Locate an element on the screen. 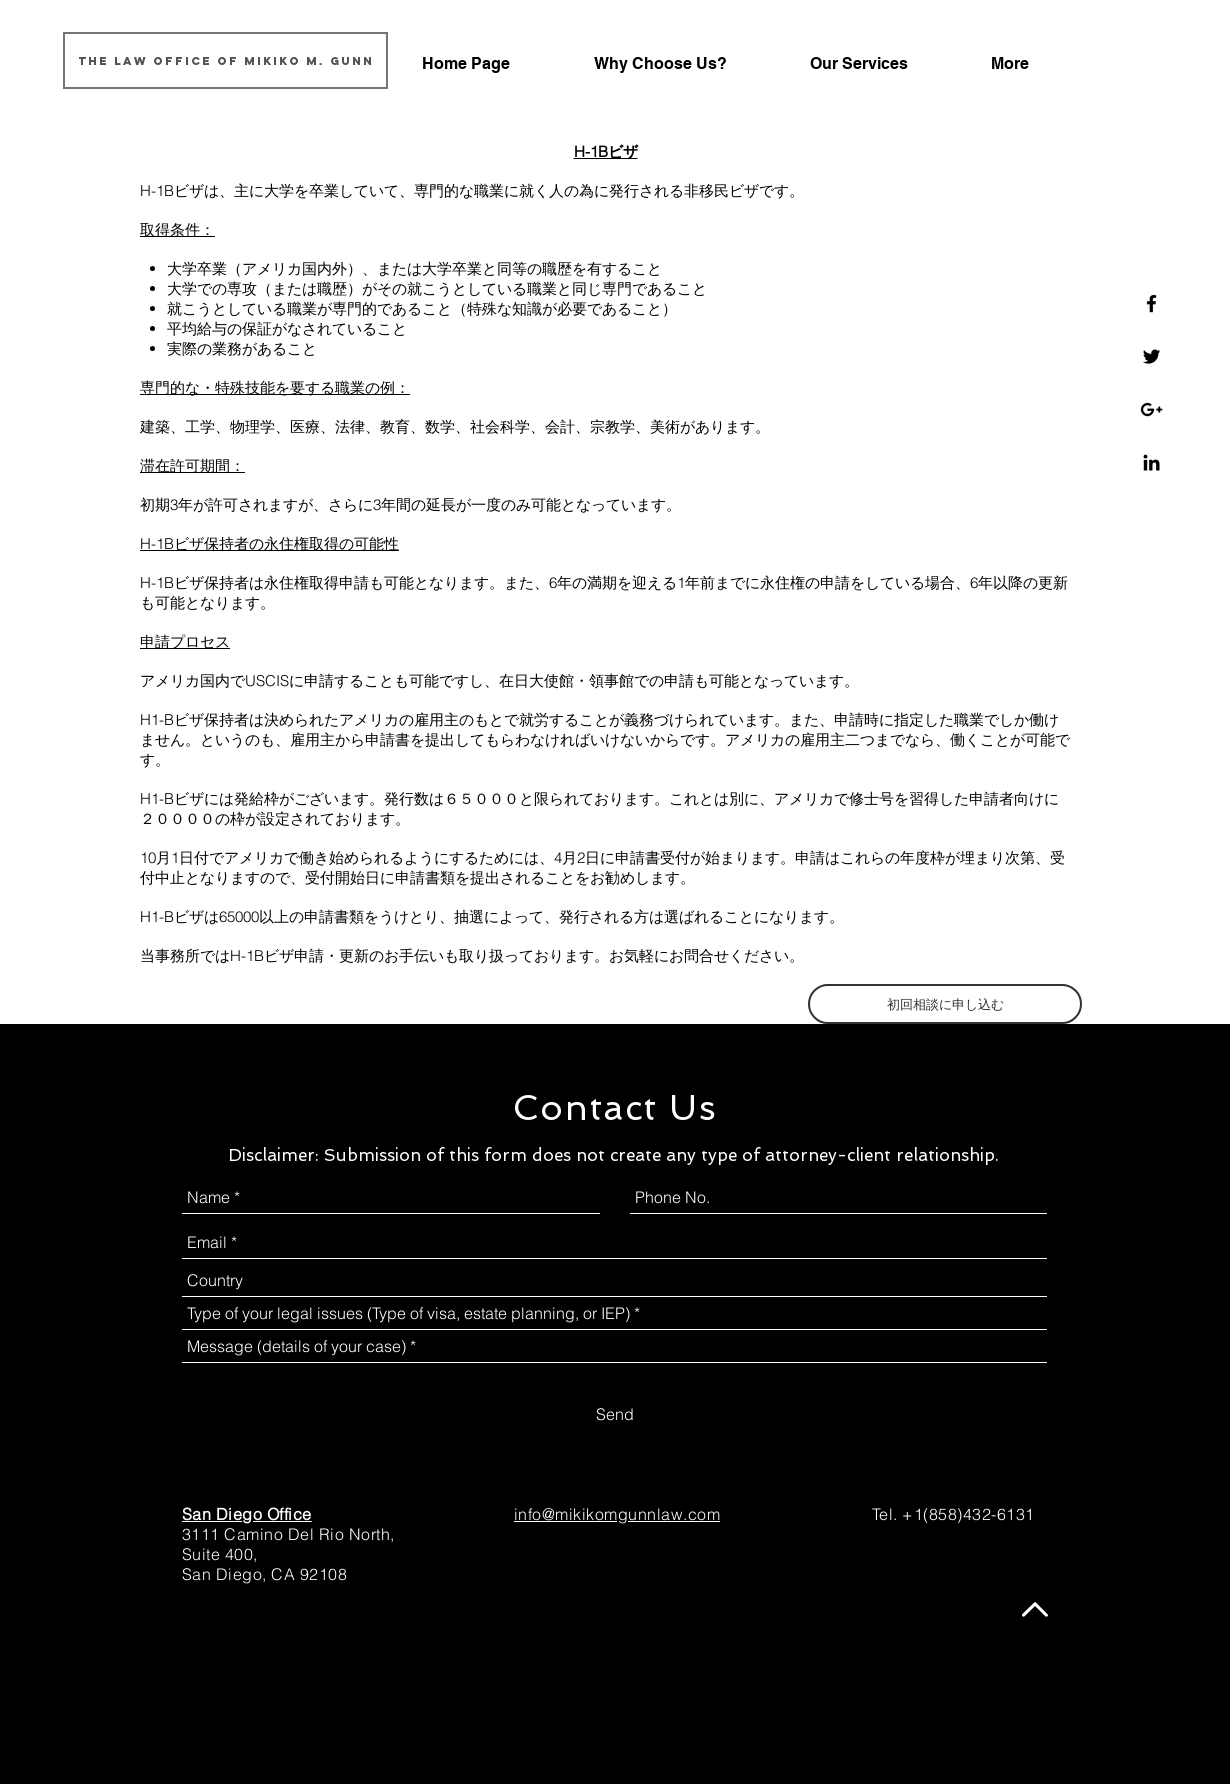  [The Law Office of Mikiko M. Gunn] is located at coordinates (225, 60).